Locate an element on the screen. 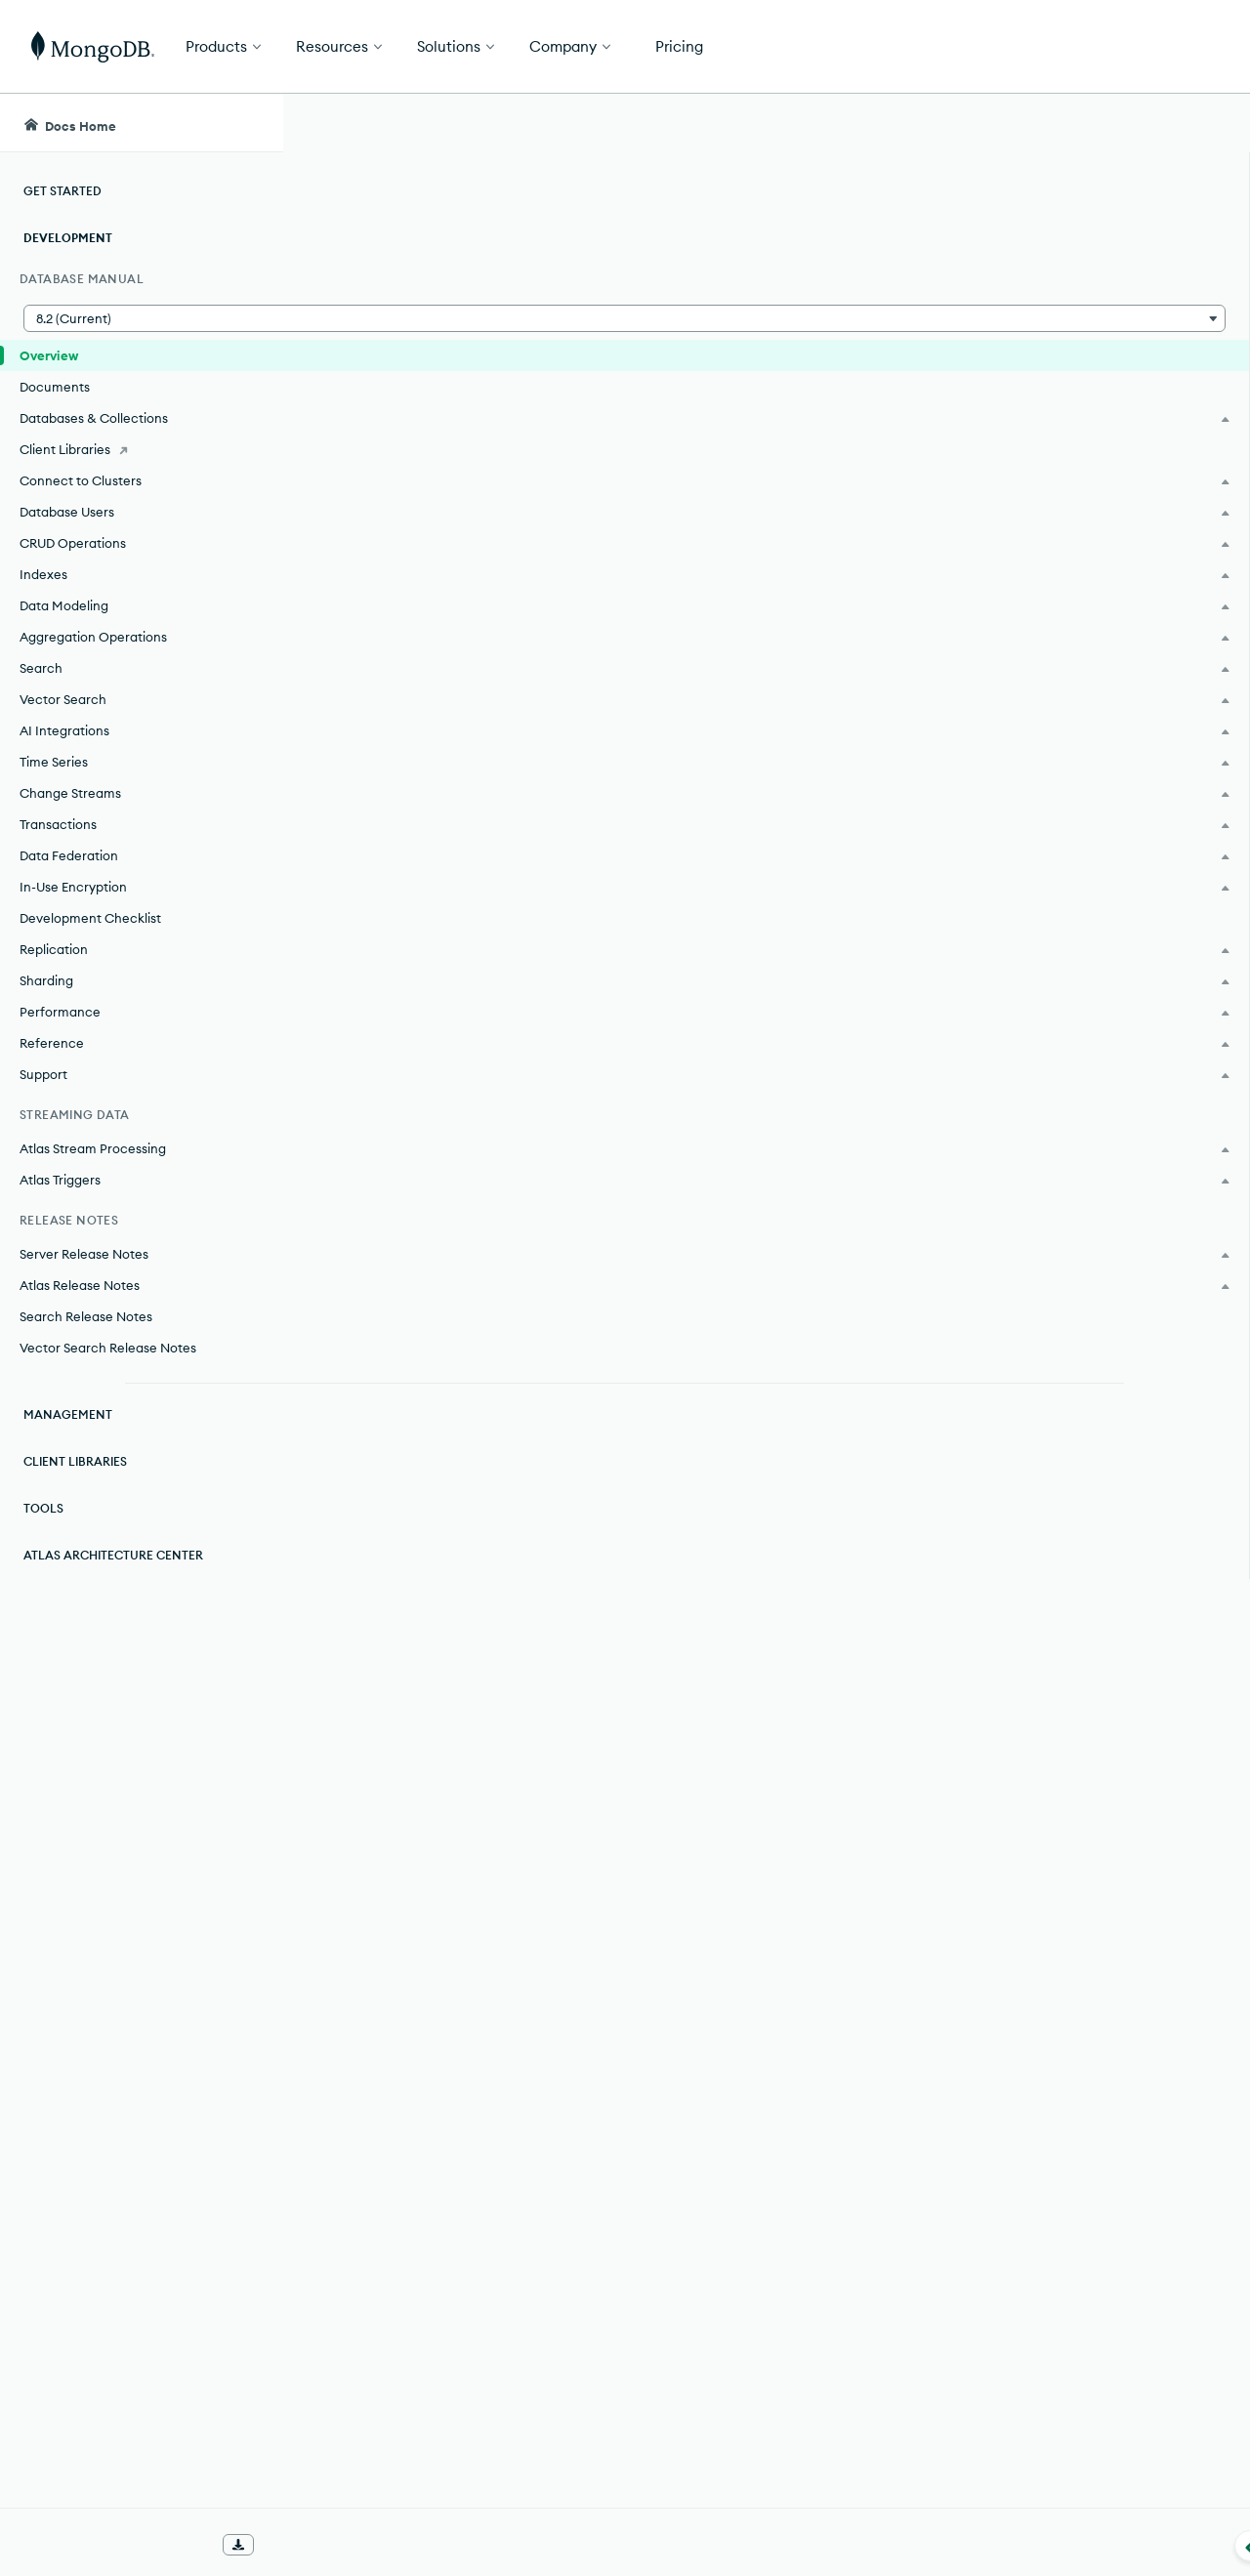 This screenshot has height=2576, width=1250. [Download Offline Docs] is located at coordinates (238, 2544).